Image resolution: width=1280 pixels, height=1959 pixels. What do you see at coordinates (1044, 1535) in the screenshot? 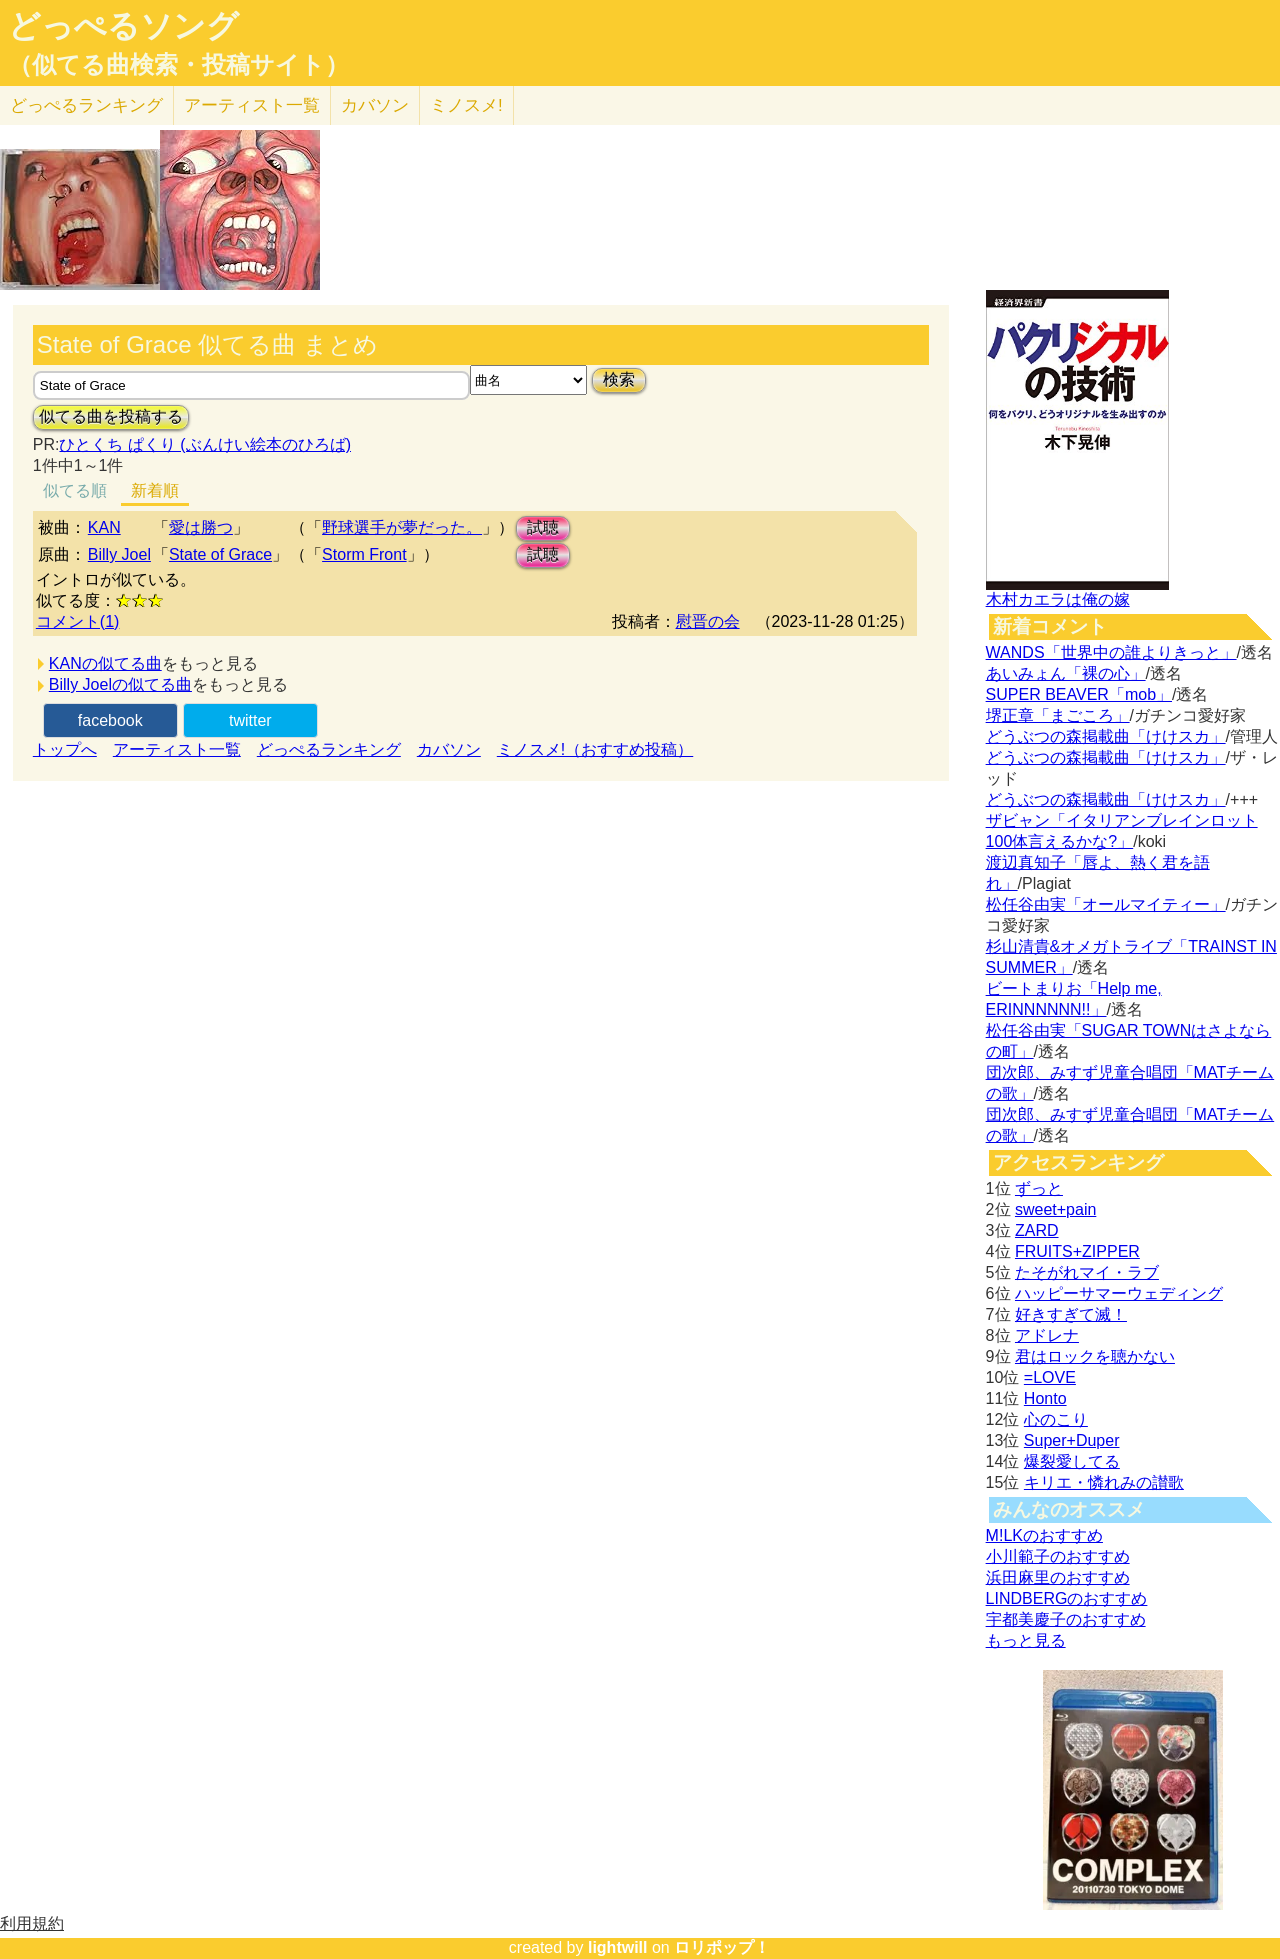
I see `M!LKのおすすめ` at bounding box center [1044, 1535].